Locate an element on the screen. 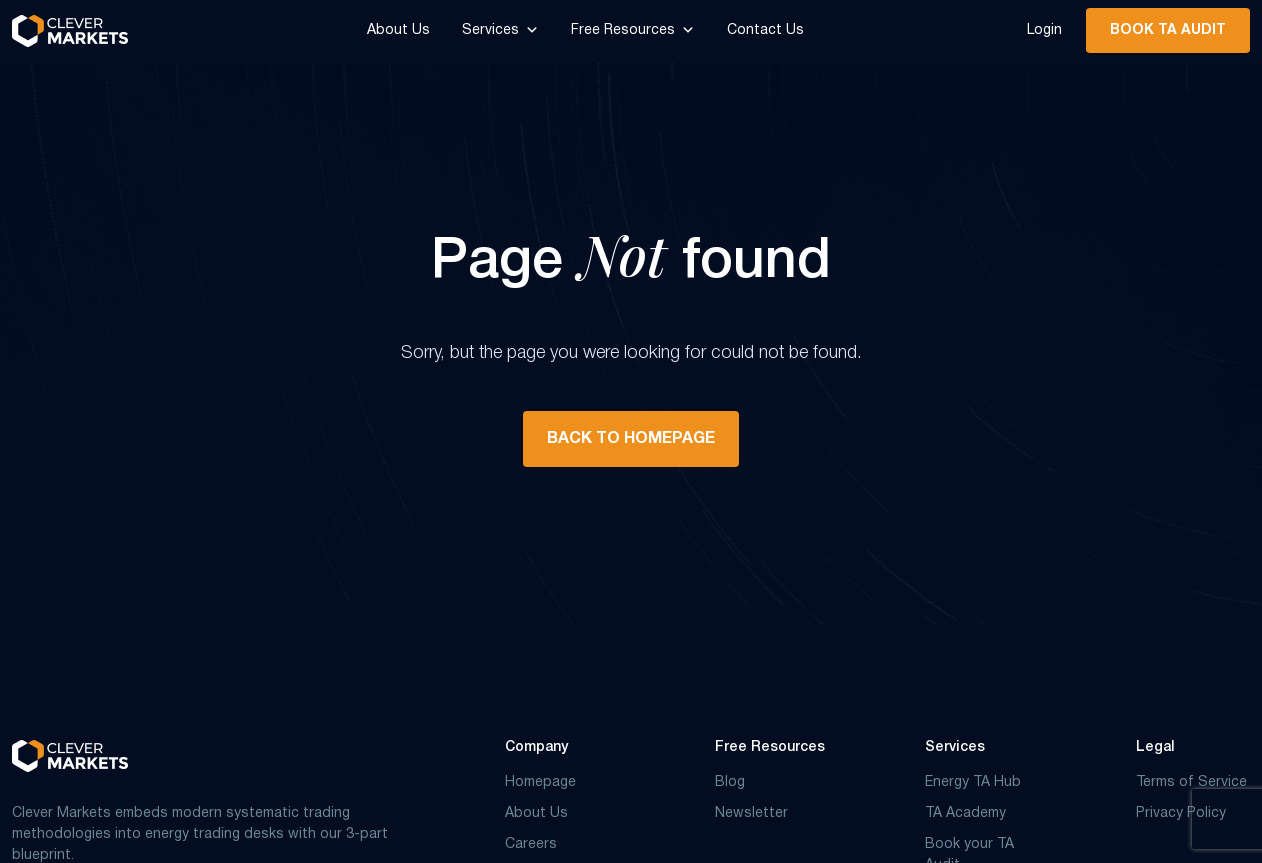  Free Resources is located at coordinates (633, 31).